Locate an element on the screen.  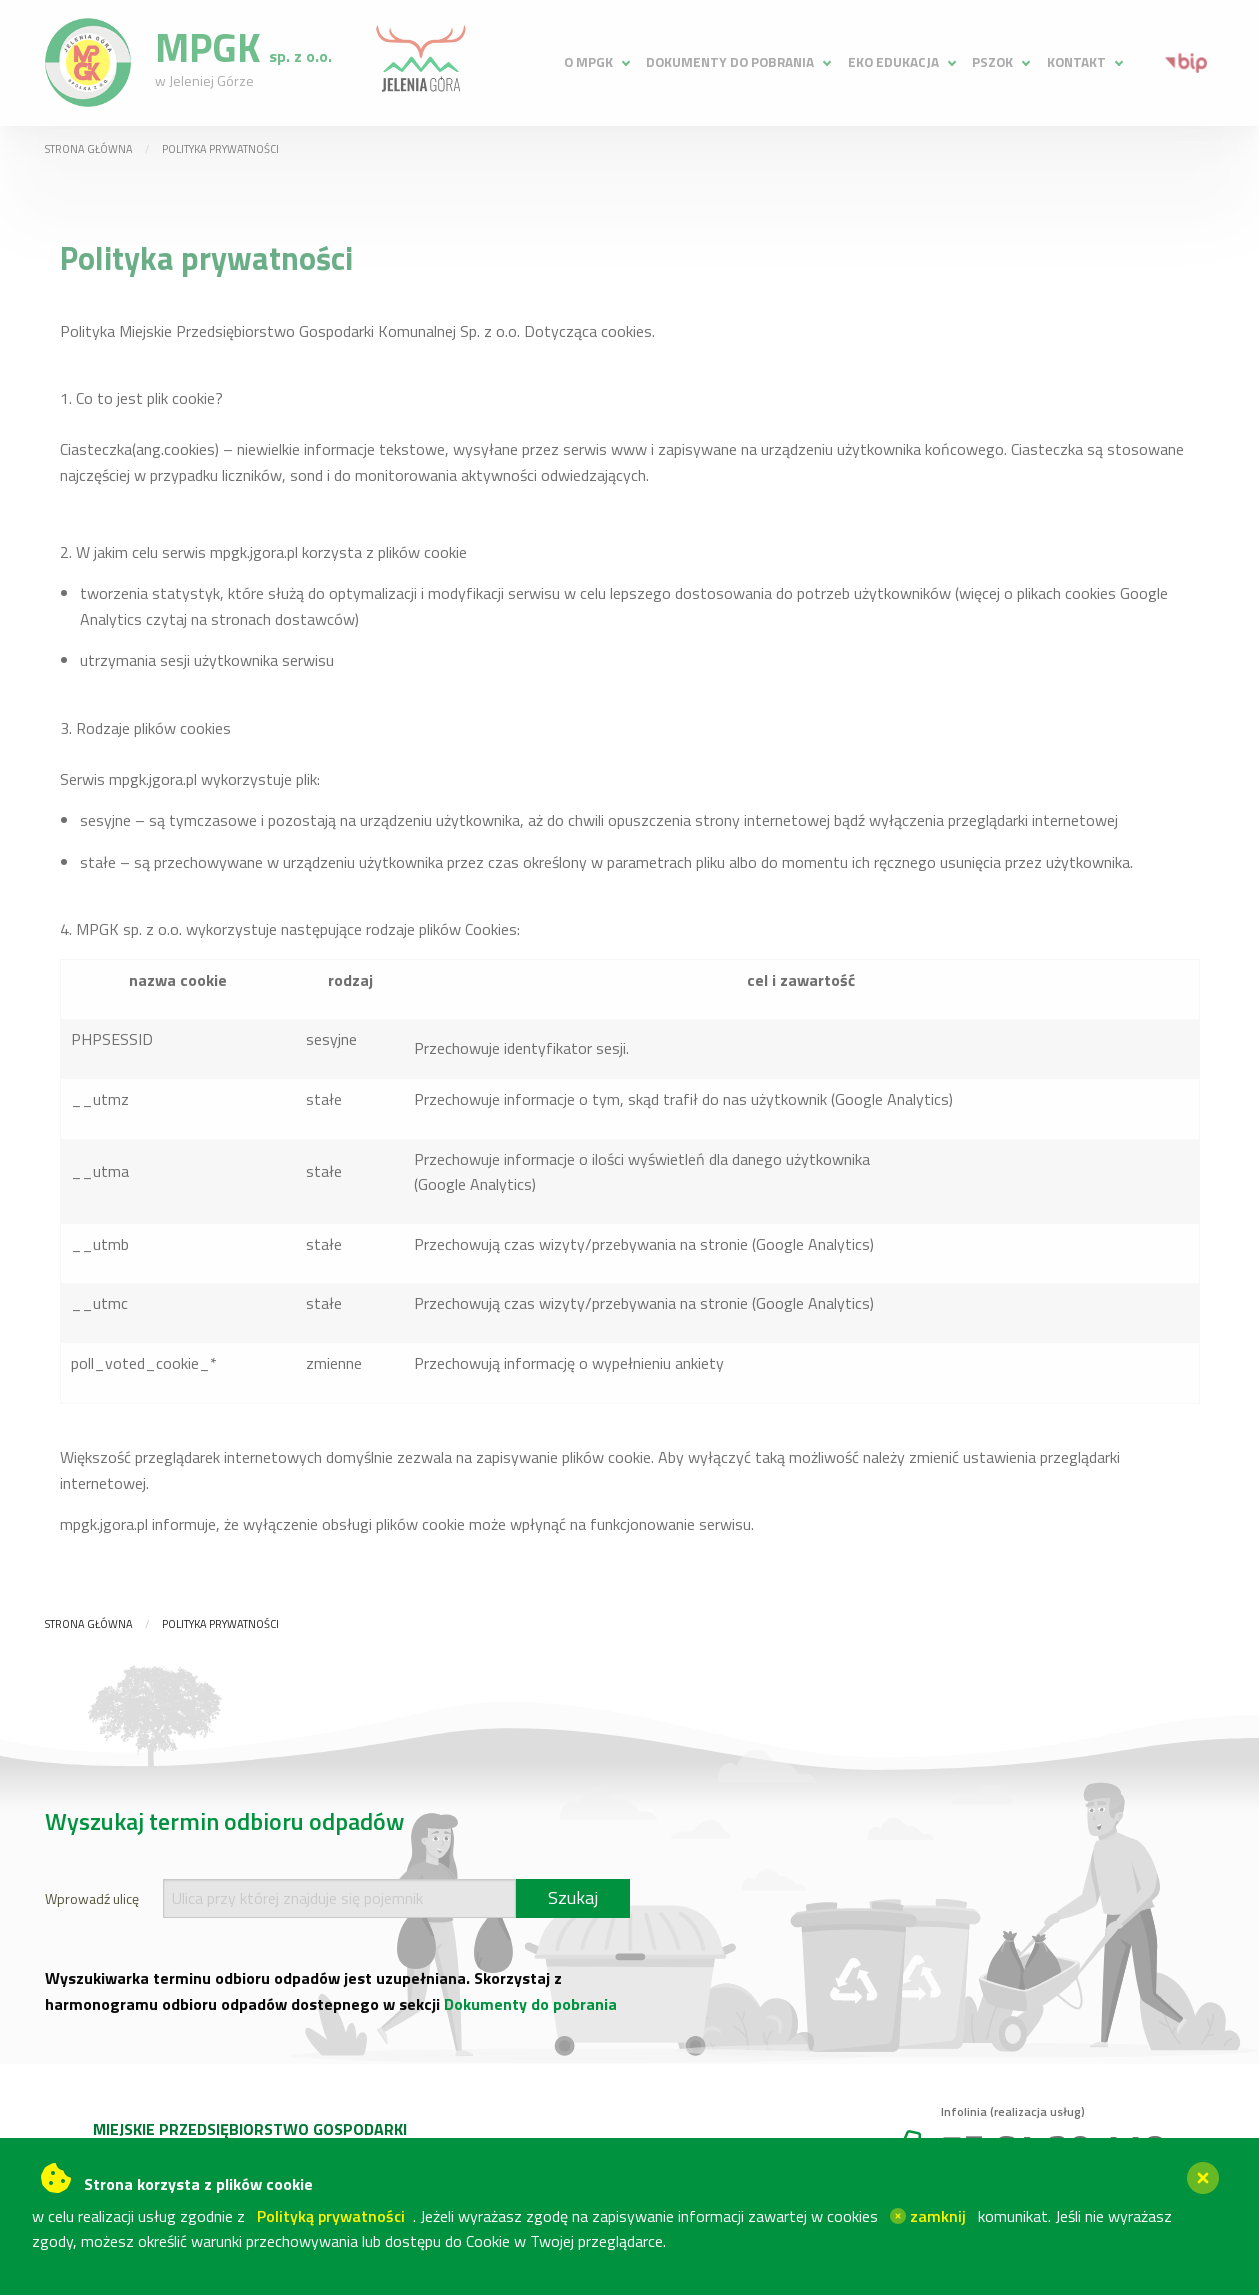
Polityka prywatności is located at coordinates (220, 149).